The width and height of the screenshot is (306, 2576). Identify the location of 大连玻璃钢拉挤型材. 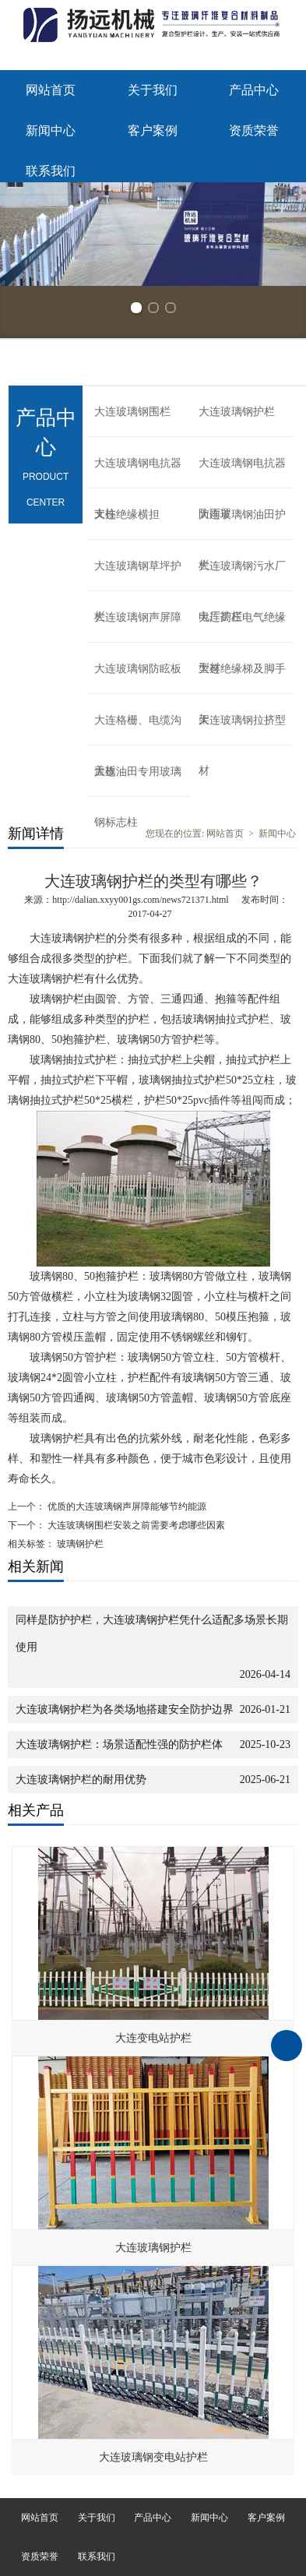
(242, 729).